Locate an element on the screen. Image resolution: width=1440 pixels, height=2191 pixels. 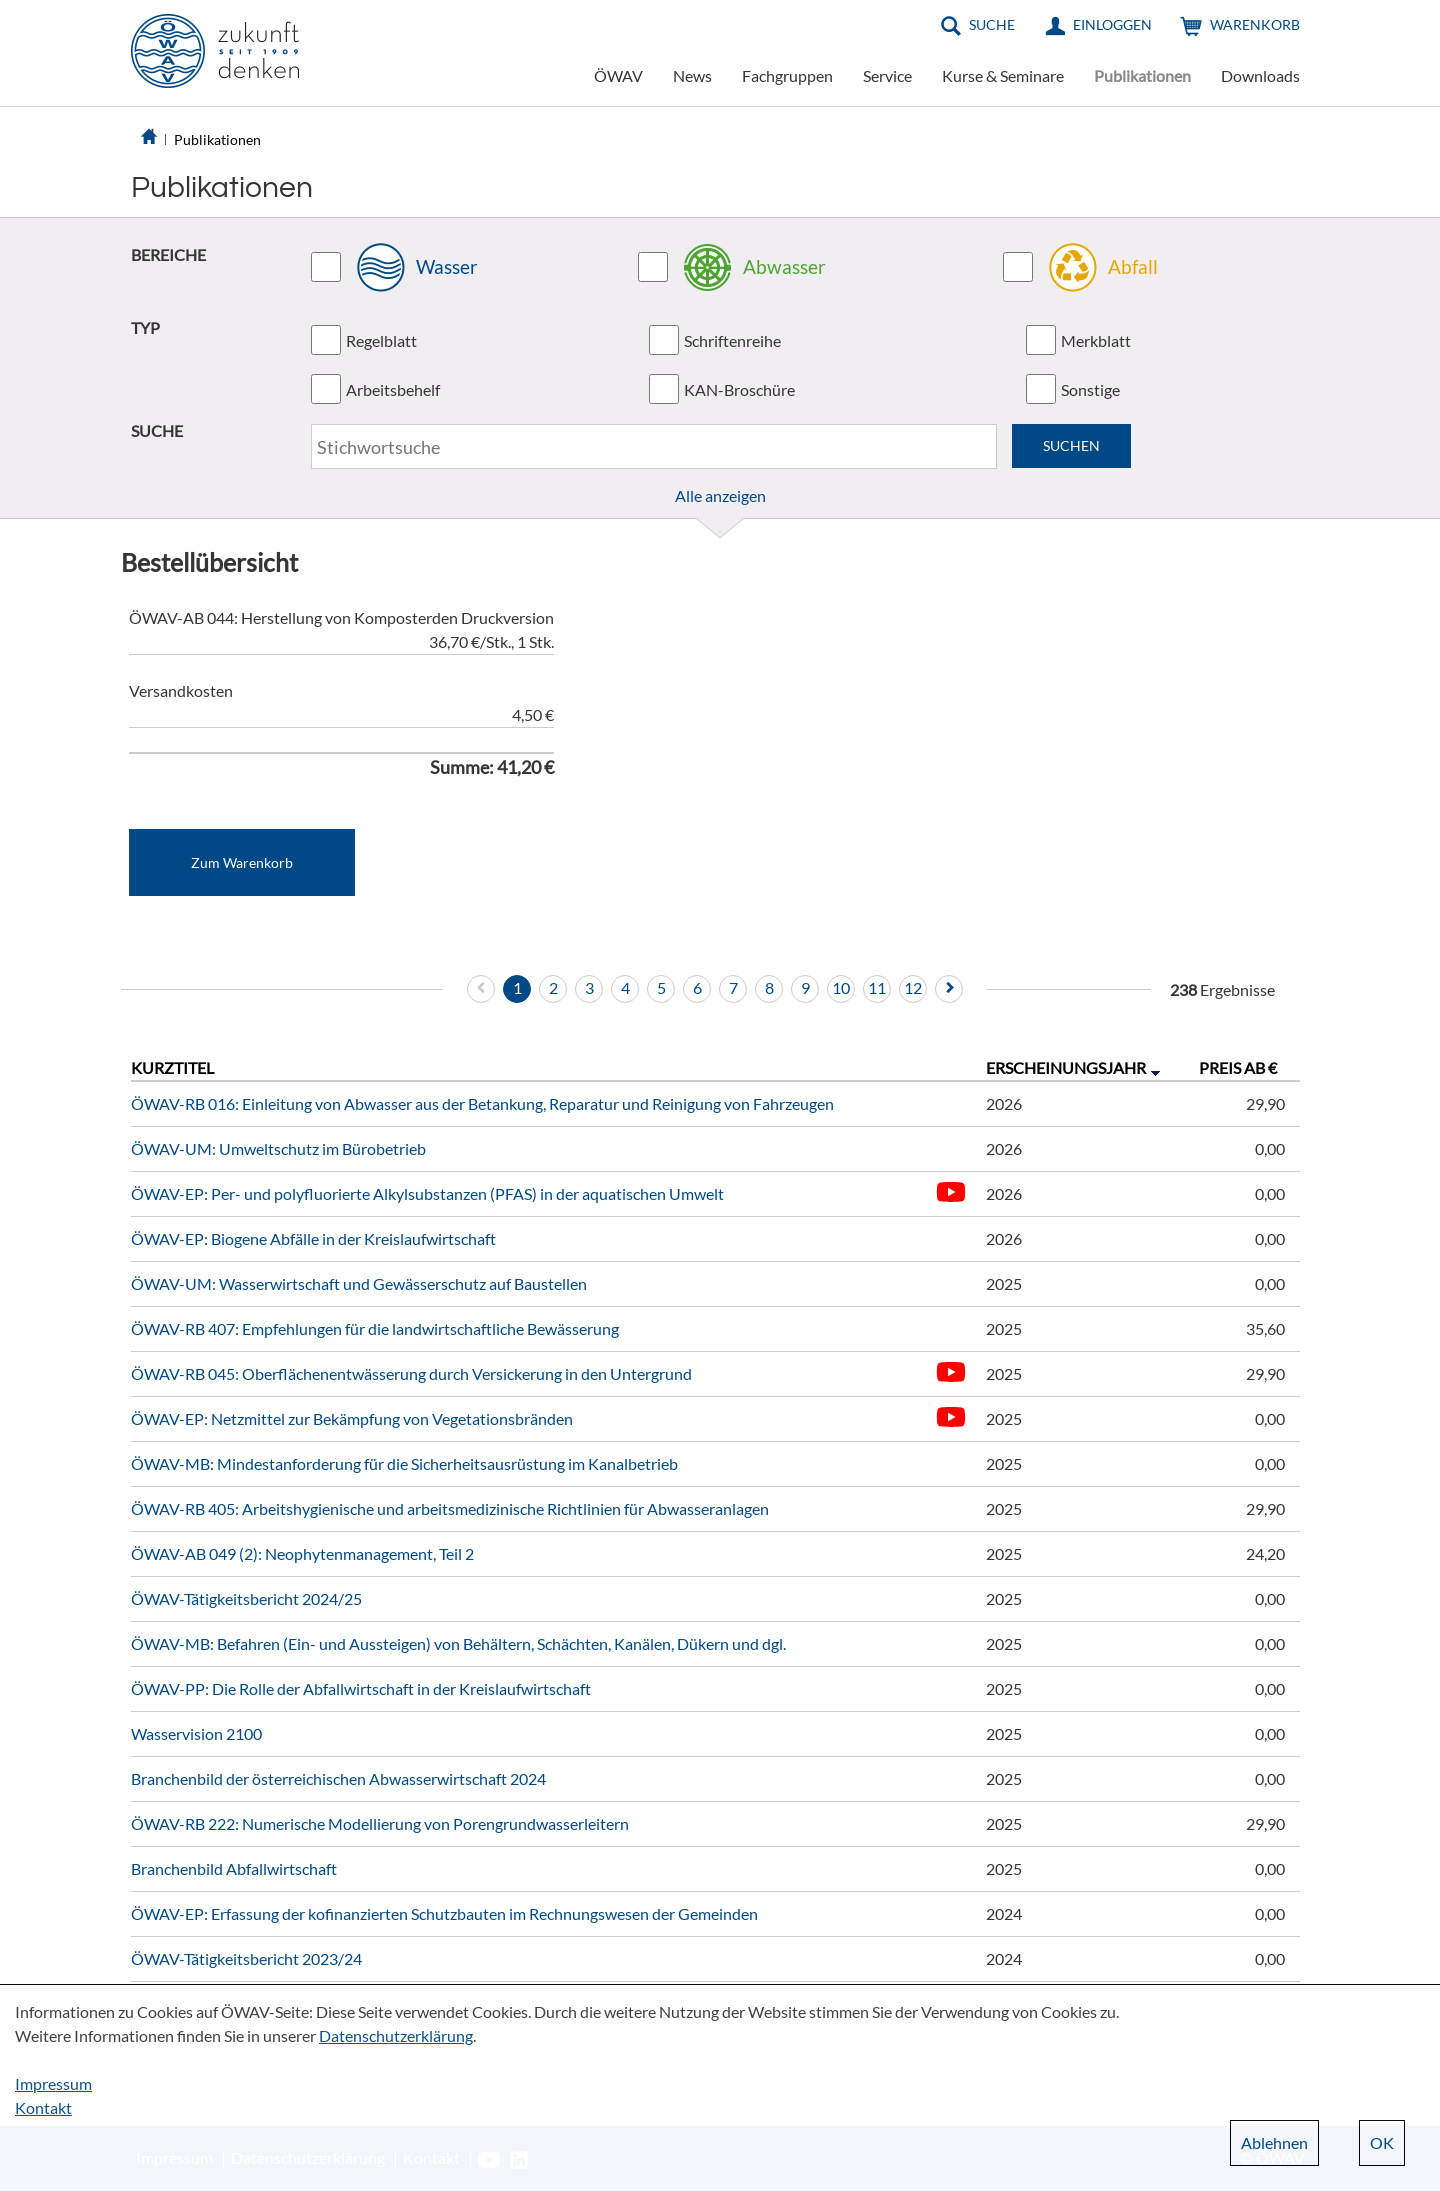
Kurse & Seminare is located at coordinates (1003, 75).